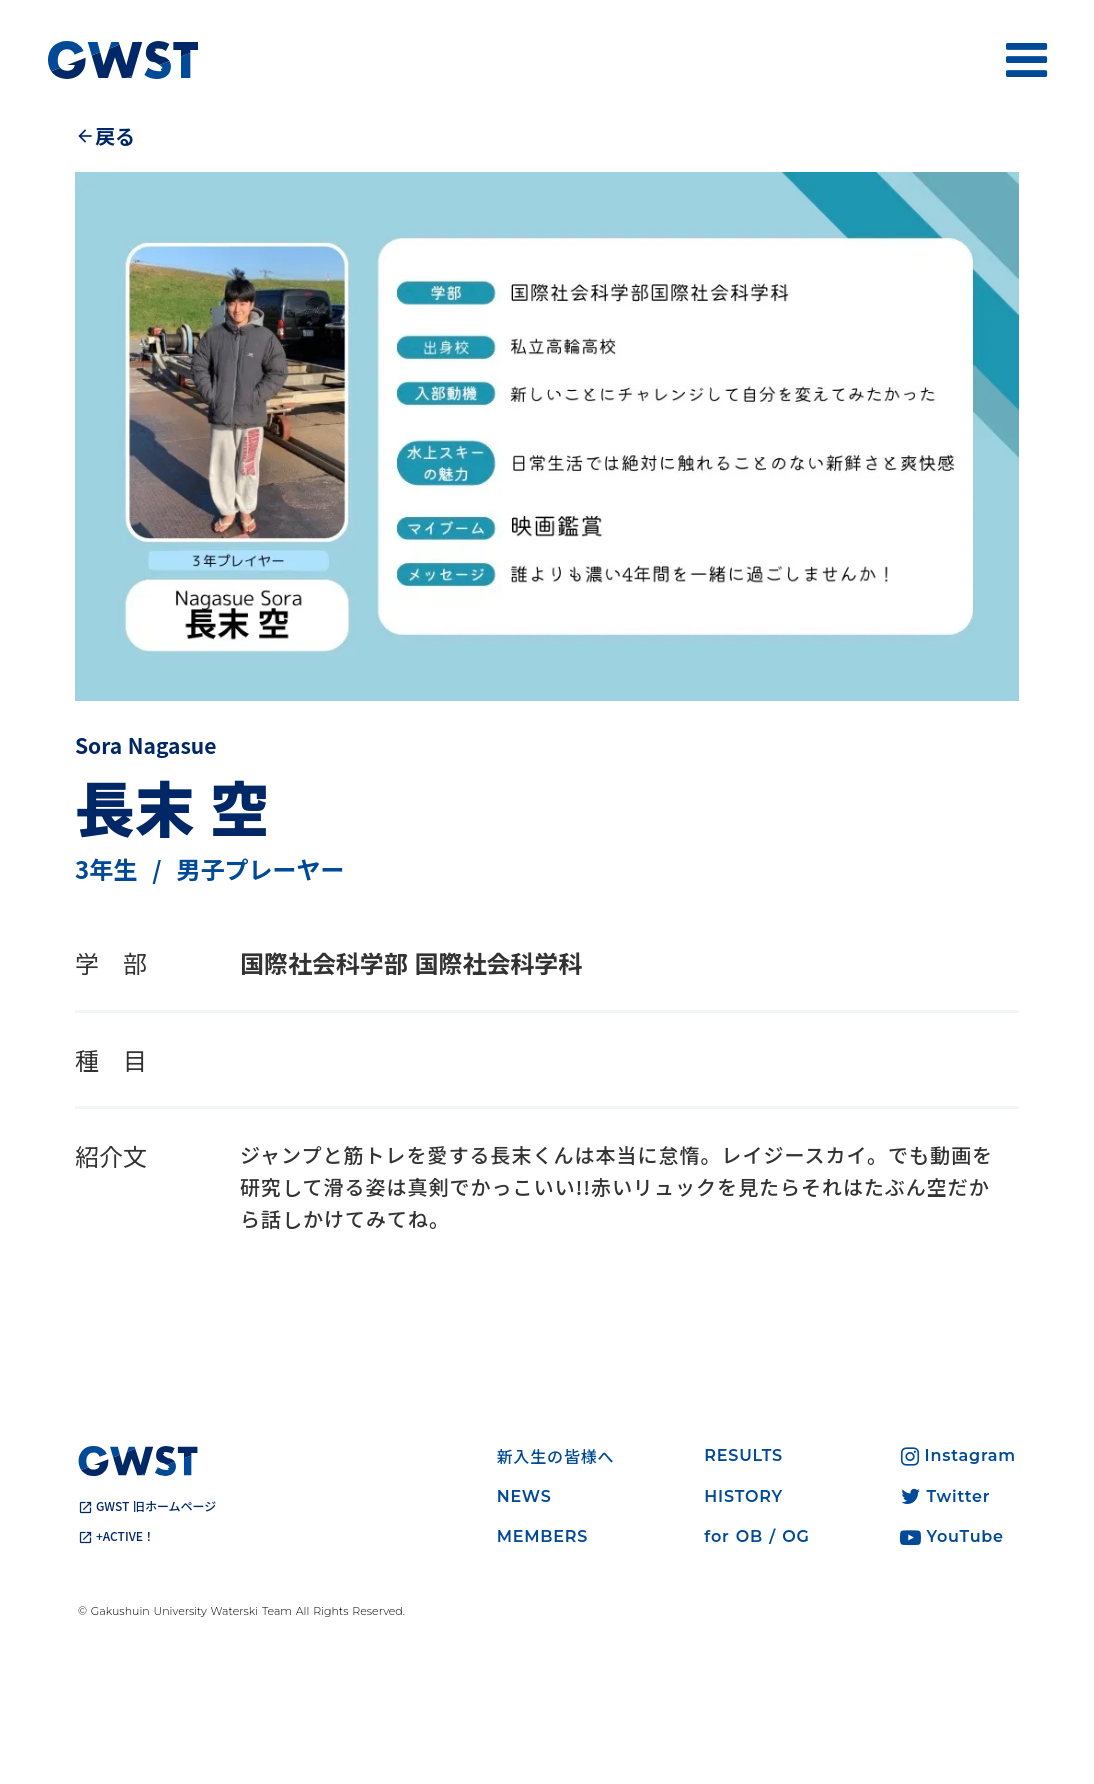  I want to click on RESULTS, so click(743, 1455).